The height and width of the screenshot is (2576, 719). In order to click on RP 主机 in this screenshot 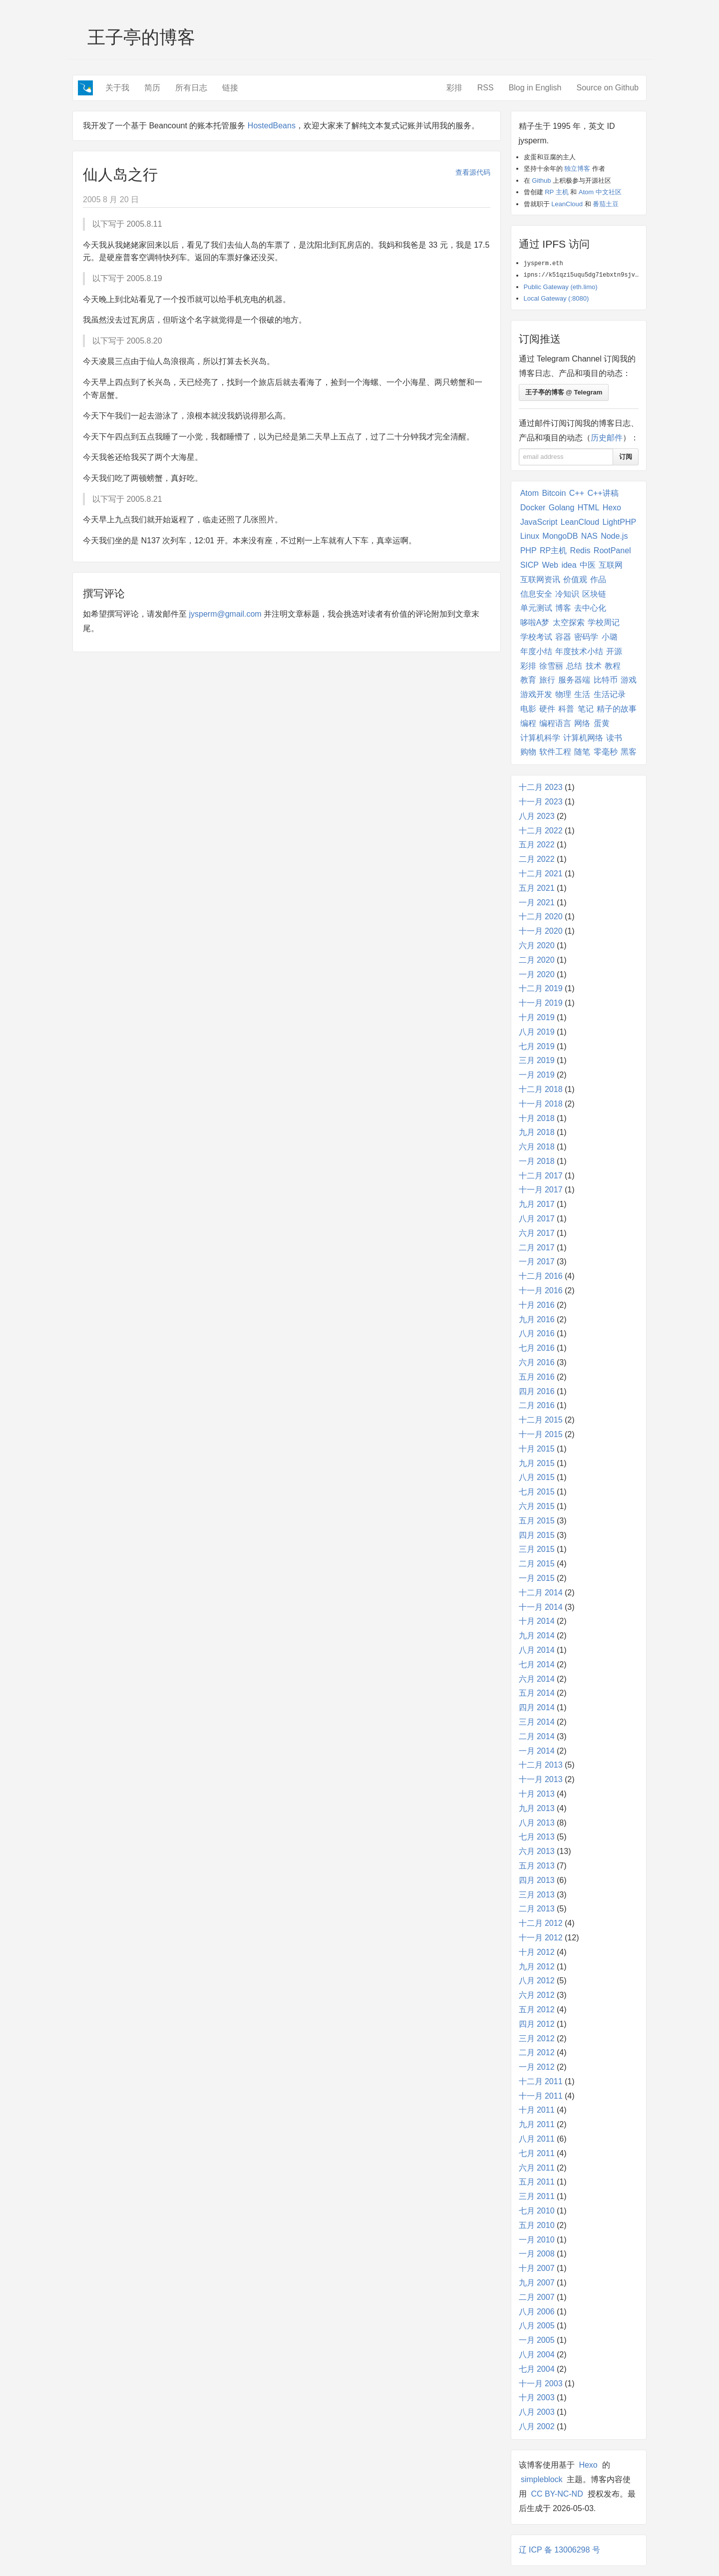, I will do `click(556, 192)`.